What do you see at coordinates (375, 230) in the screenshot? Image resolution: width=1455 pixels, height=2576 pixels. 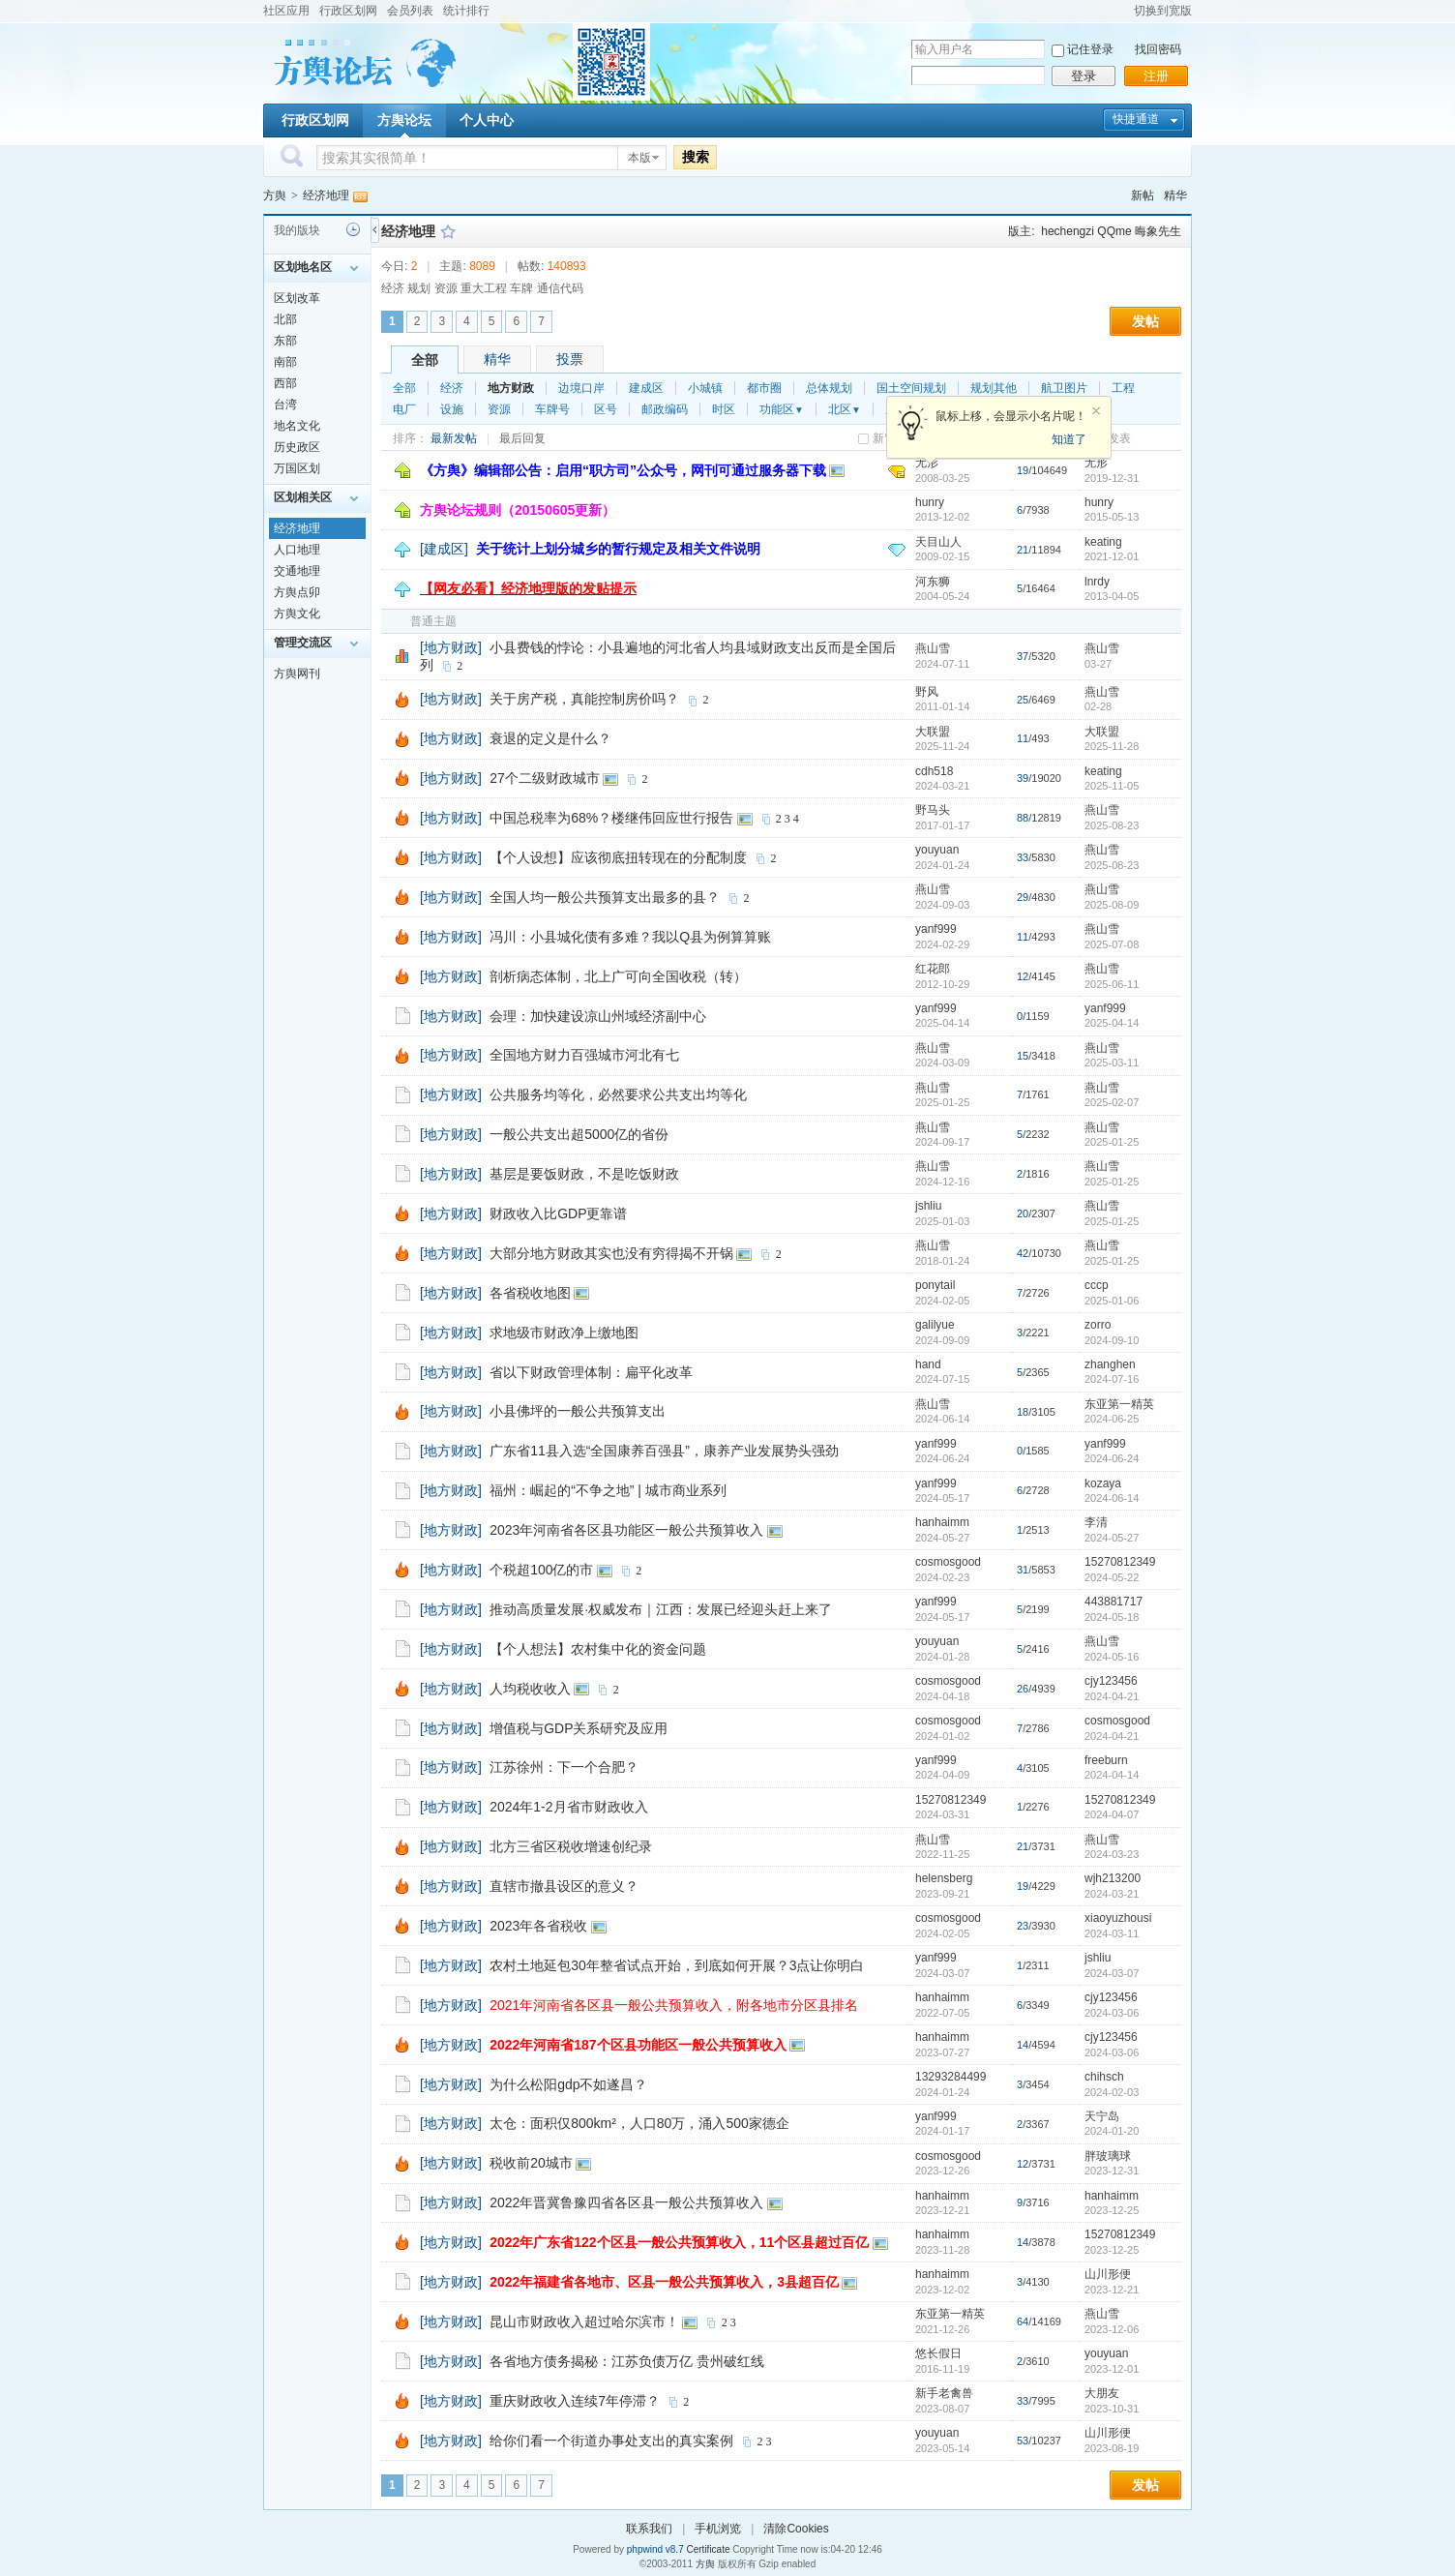 I see `侧栏开关` at bounding box center [375, 230].